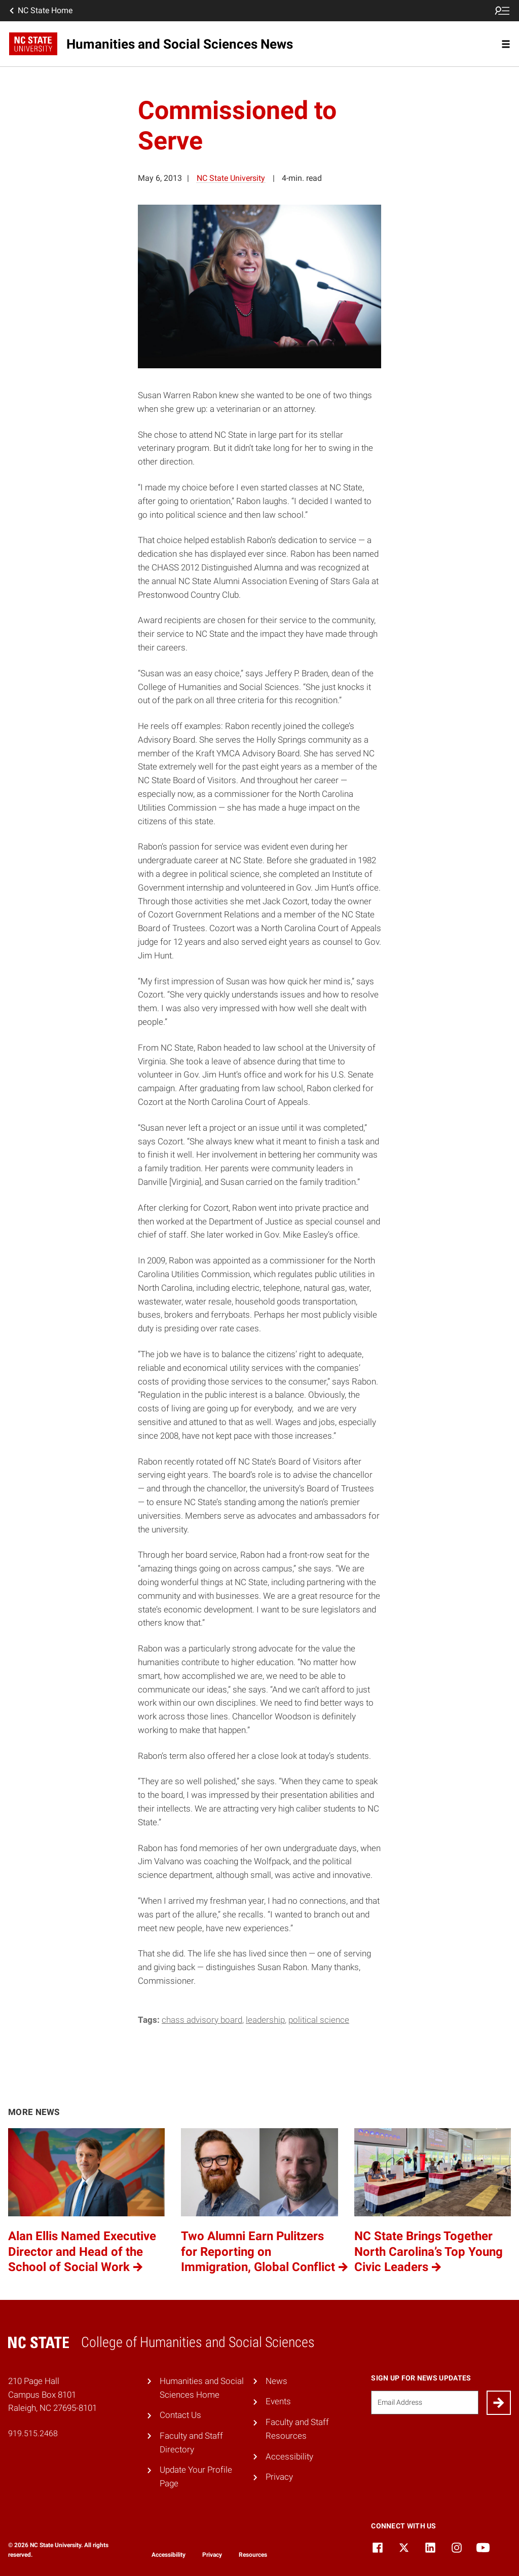 The image size is (519, 2576). I want to click on leadership, so click(265, 2020).